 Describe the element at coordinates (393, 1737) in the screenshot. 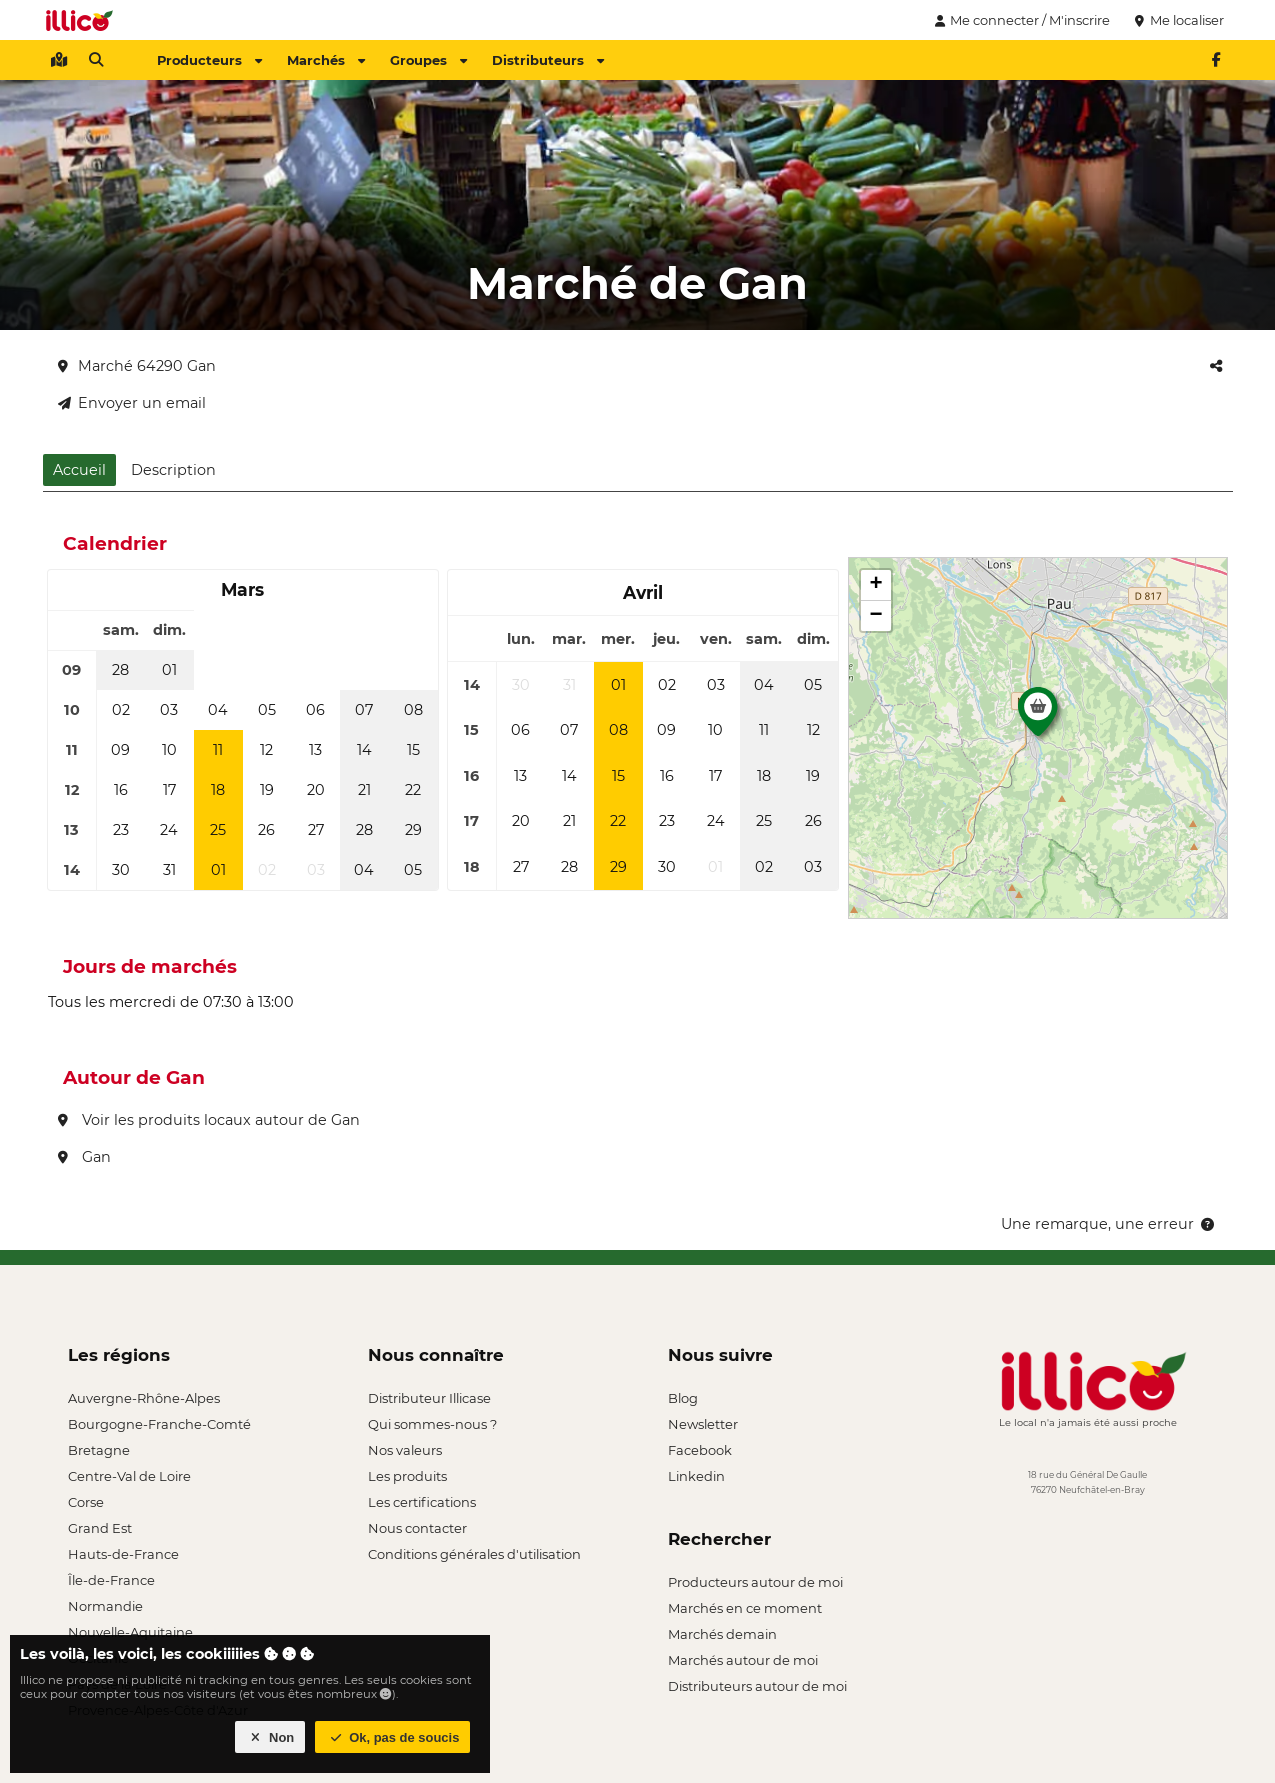

I see `Ok, pas de soucis` at that location.